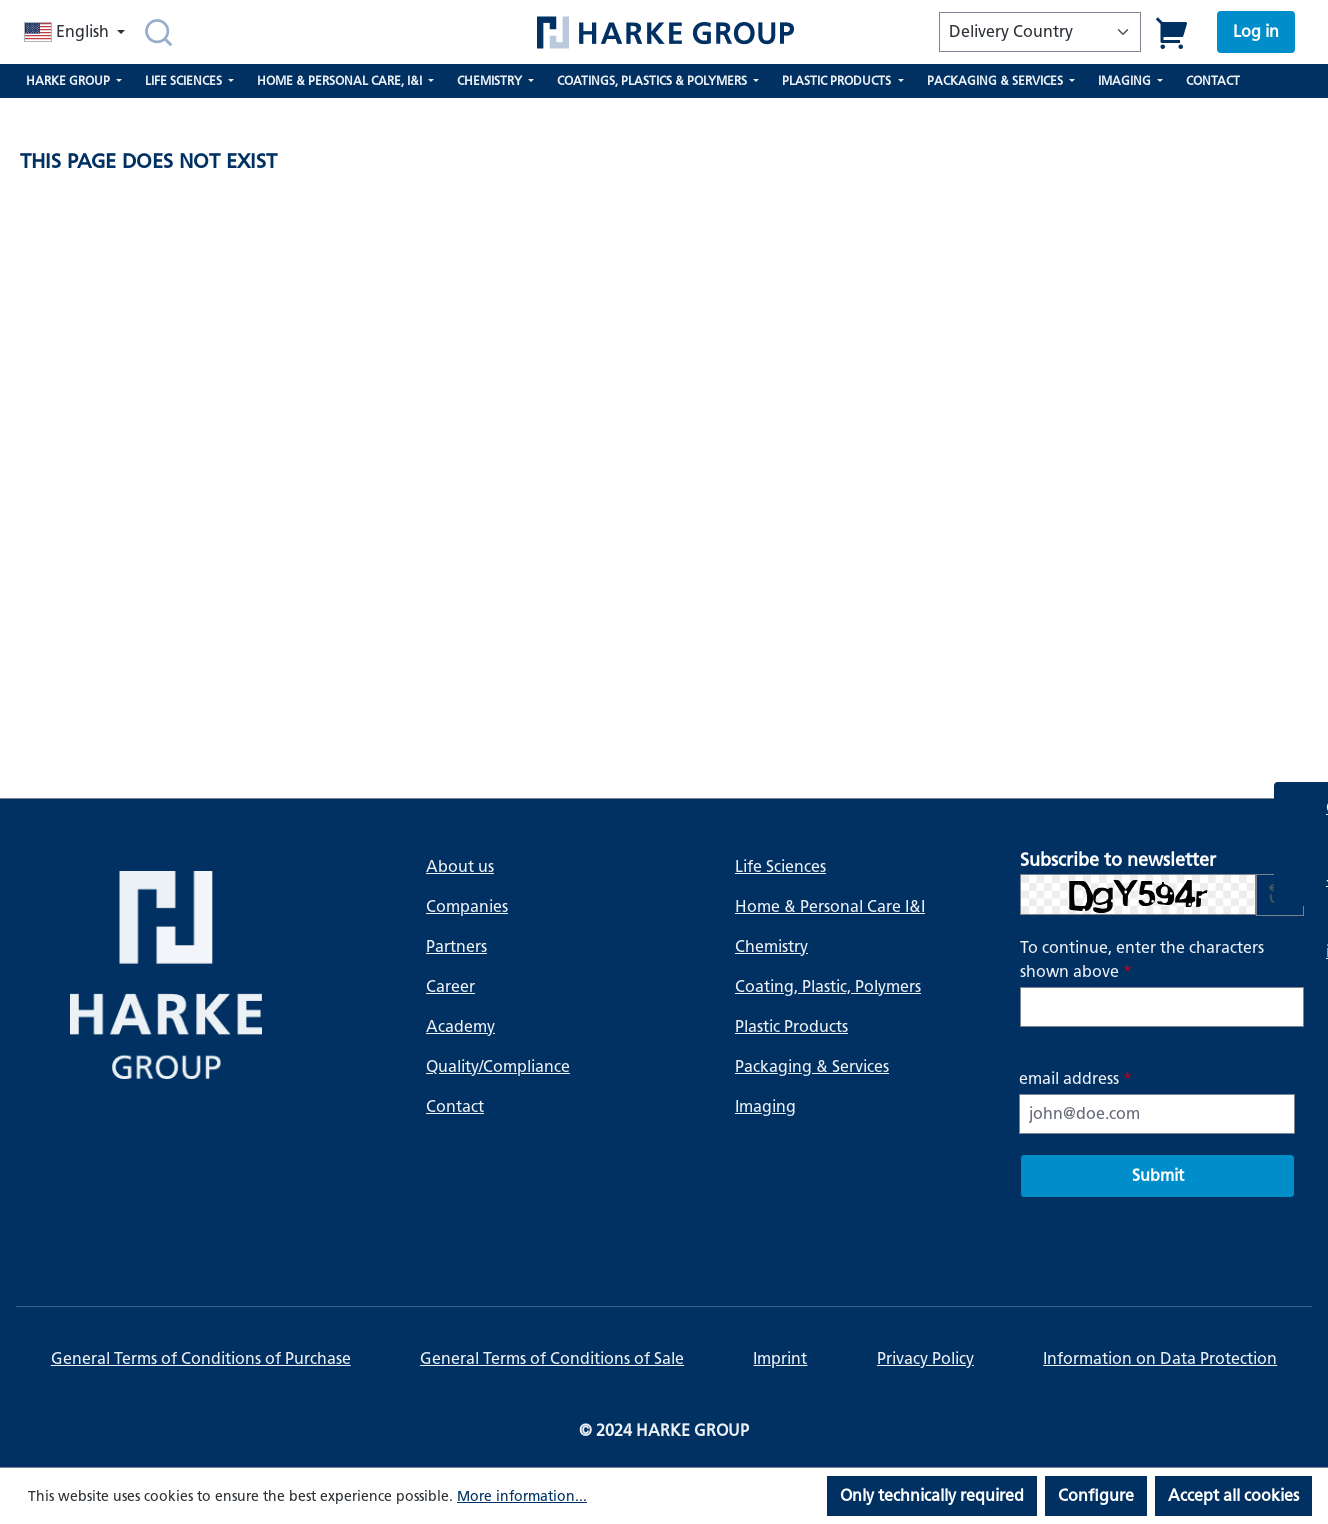 This screenshot has width=1328, height=1524. Describe the element at coordinates (456, 946) in the screenshot. I see `Partners` at that location.